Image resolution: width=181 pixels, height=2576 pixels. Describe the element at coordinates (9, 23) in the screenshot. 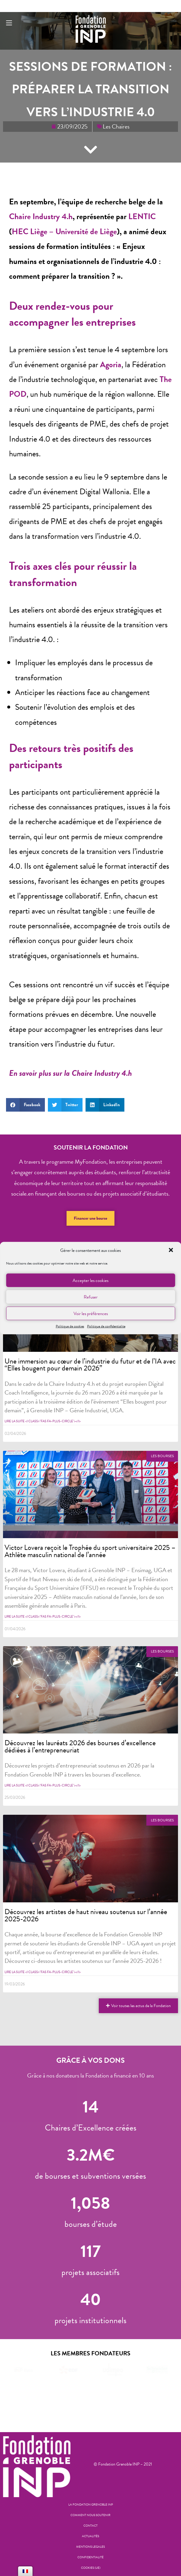

I see `[Menu mobile]` at that location.